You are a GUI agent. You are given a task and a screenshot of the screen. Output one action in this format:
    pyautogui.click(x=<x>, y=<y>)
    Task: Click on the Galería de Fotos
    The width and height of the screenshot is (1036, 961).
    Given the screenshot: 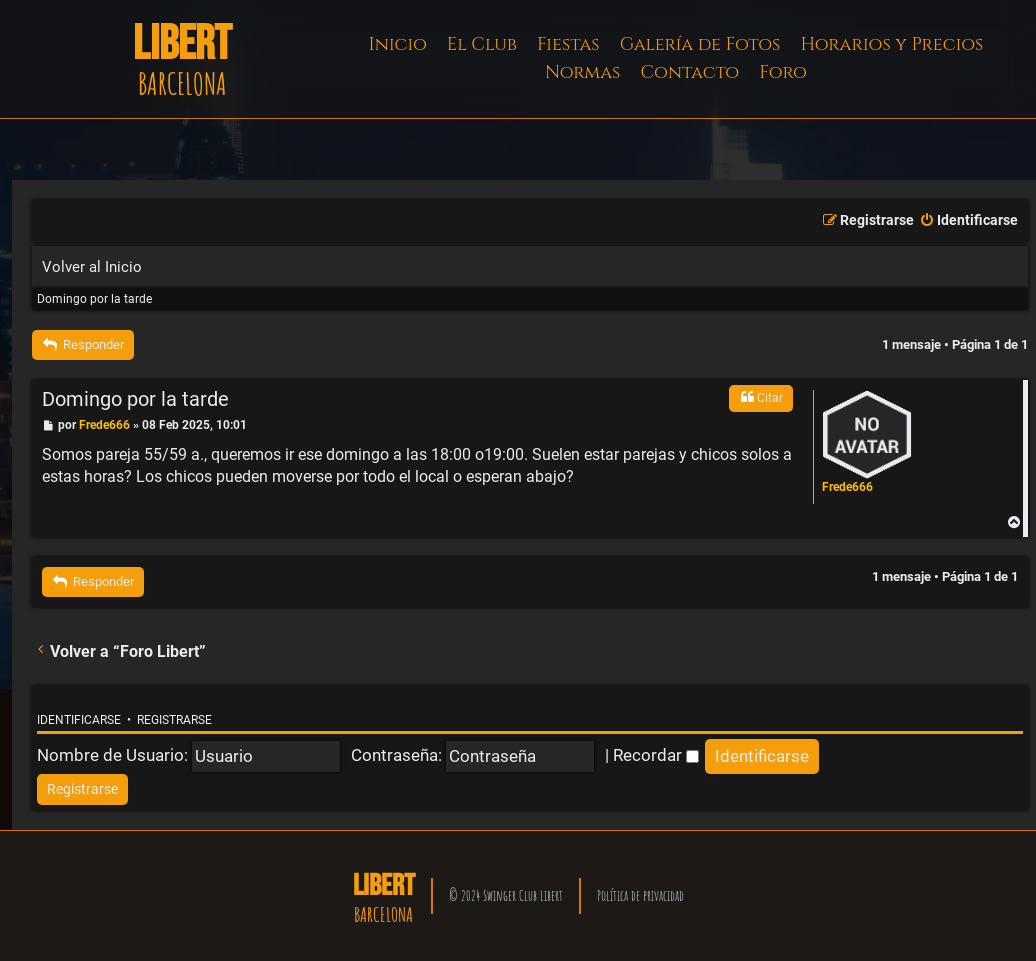 What is the action you would take?
    pyautogui.click(x=700, y=44)
    